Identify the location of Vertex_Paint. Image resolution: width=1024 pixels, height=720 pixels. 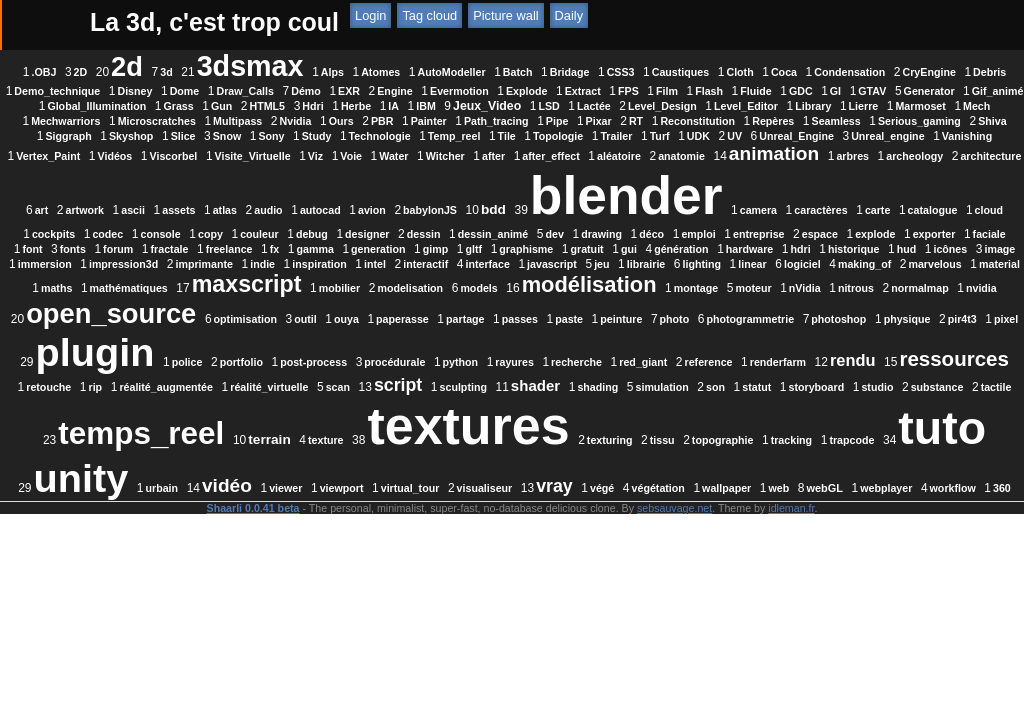
(318, 166).